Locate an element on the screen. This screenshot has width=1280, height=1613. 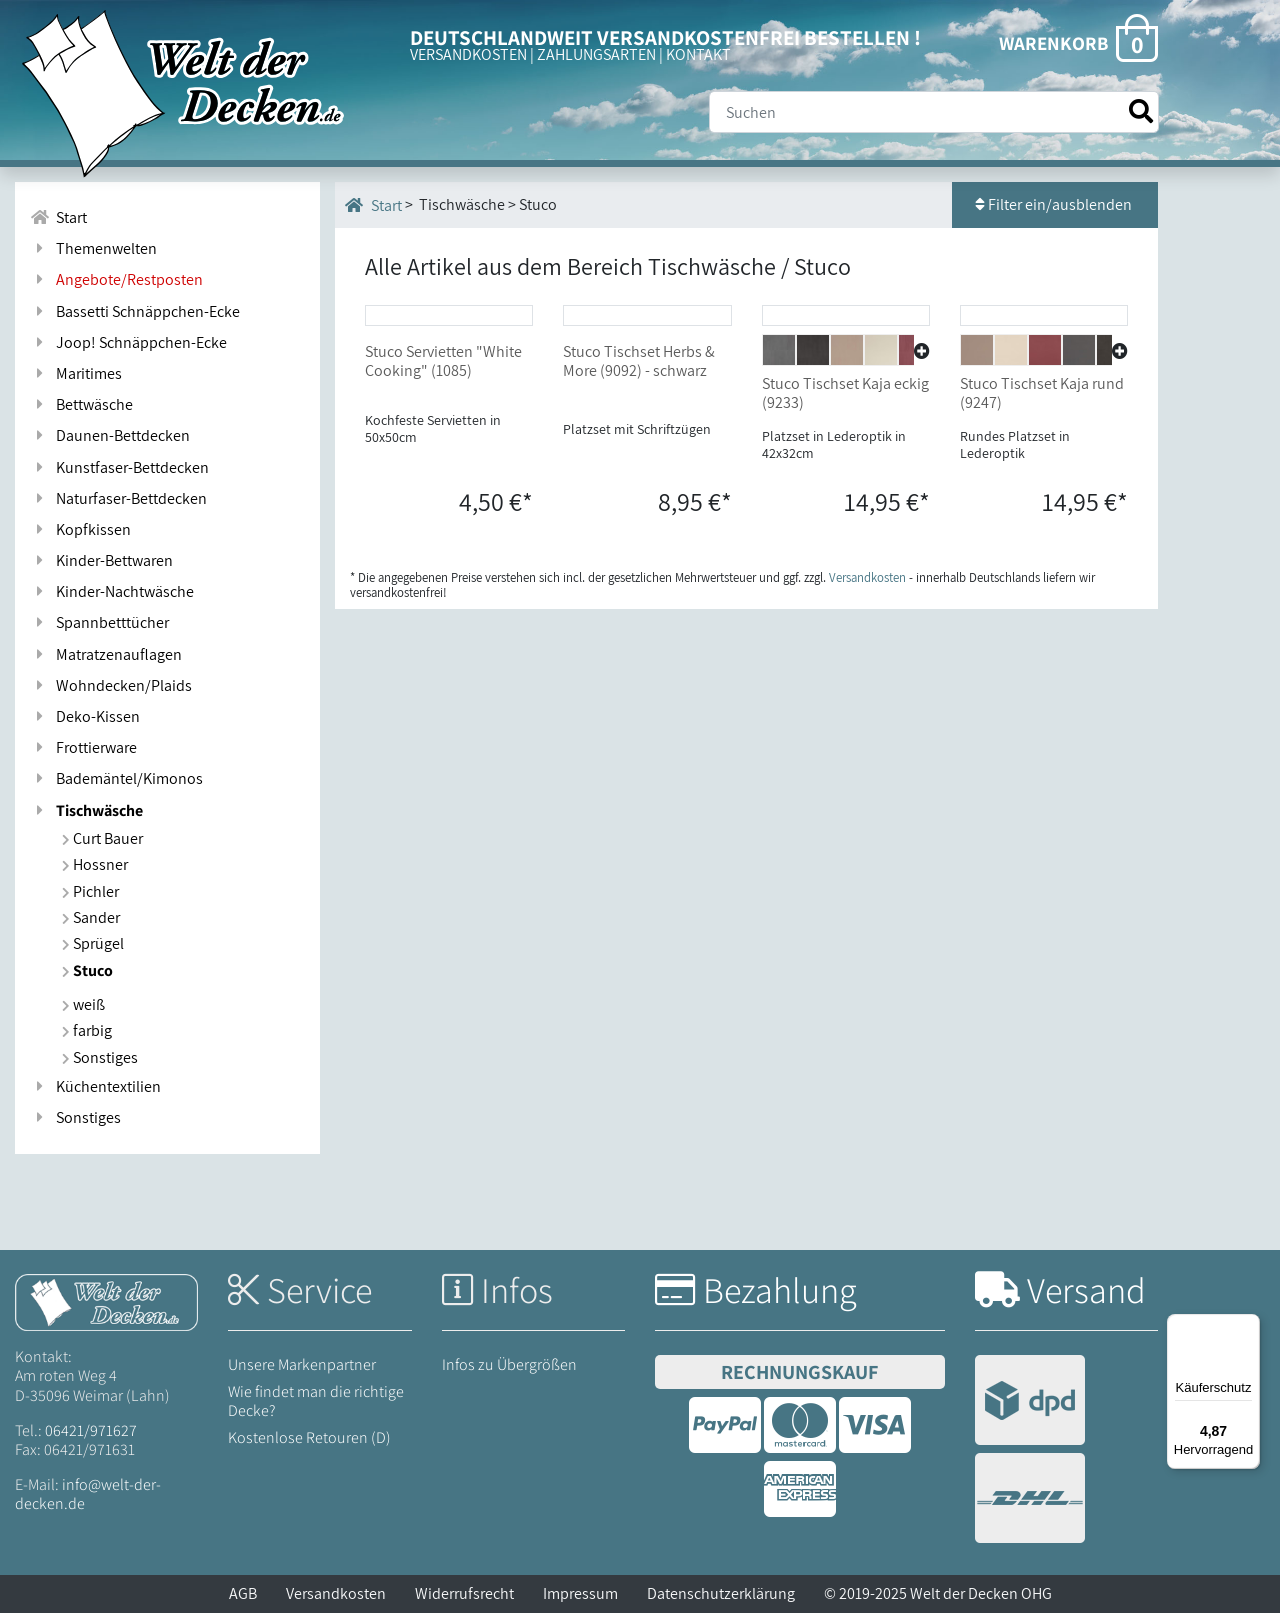
Küchentextilien is located at coordinates (95, 1086).